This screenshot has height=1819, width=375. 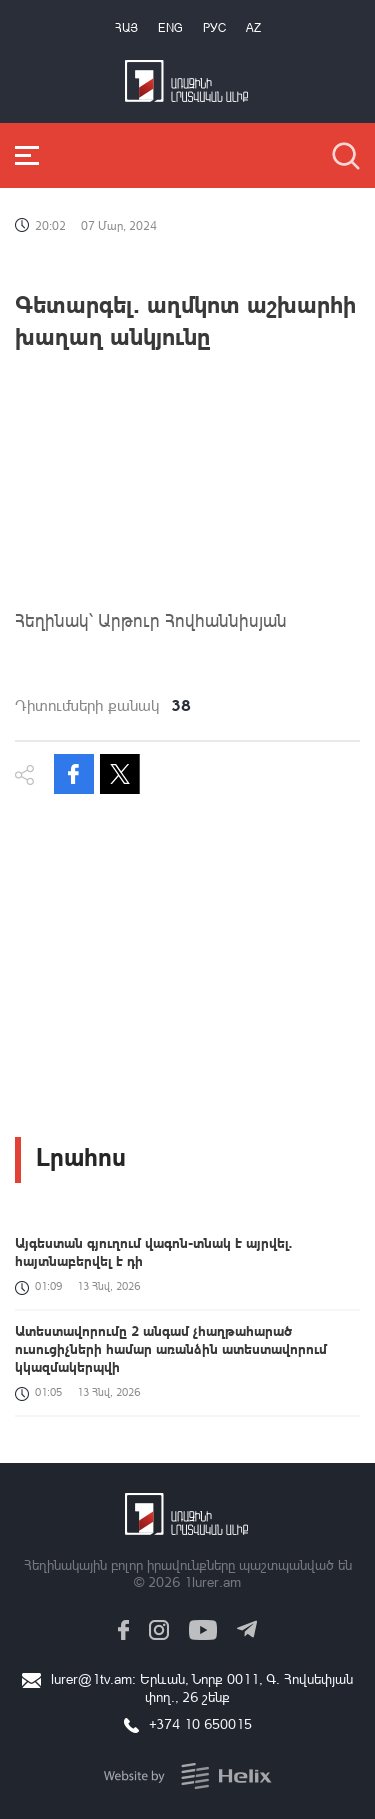 What do you see at coordinates (126, 27) in the screenshot?
I see `Հայ` at bounding box center [126, 27].